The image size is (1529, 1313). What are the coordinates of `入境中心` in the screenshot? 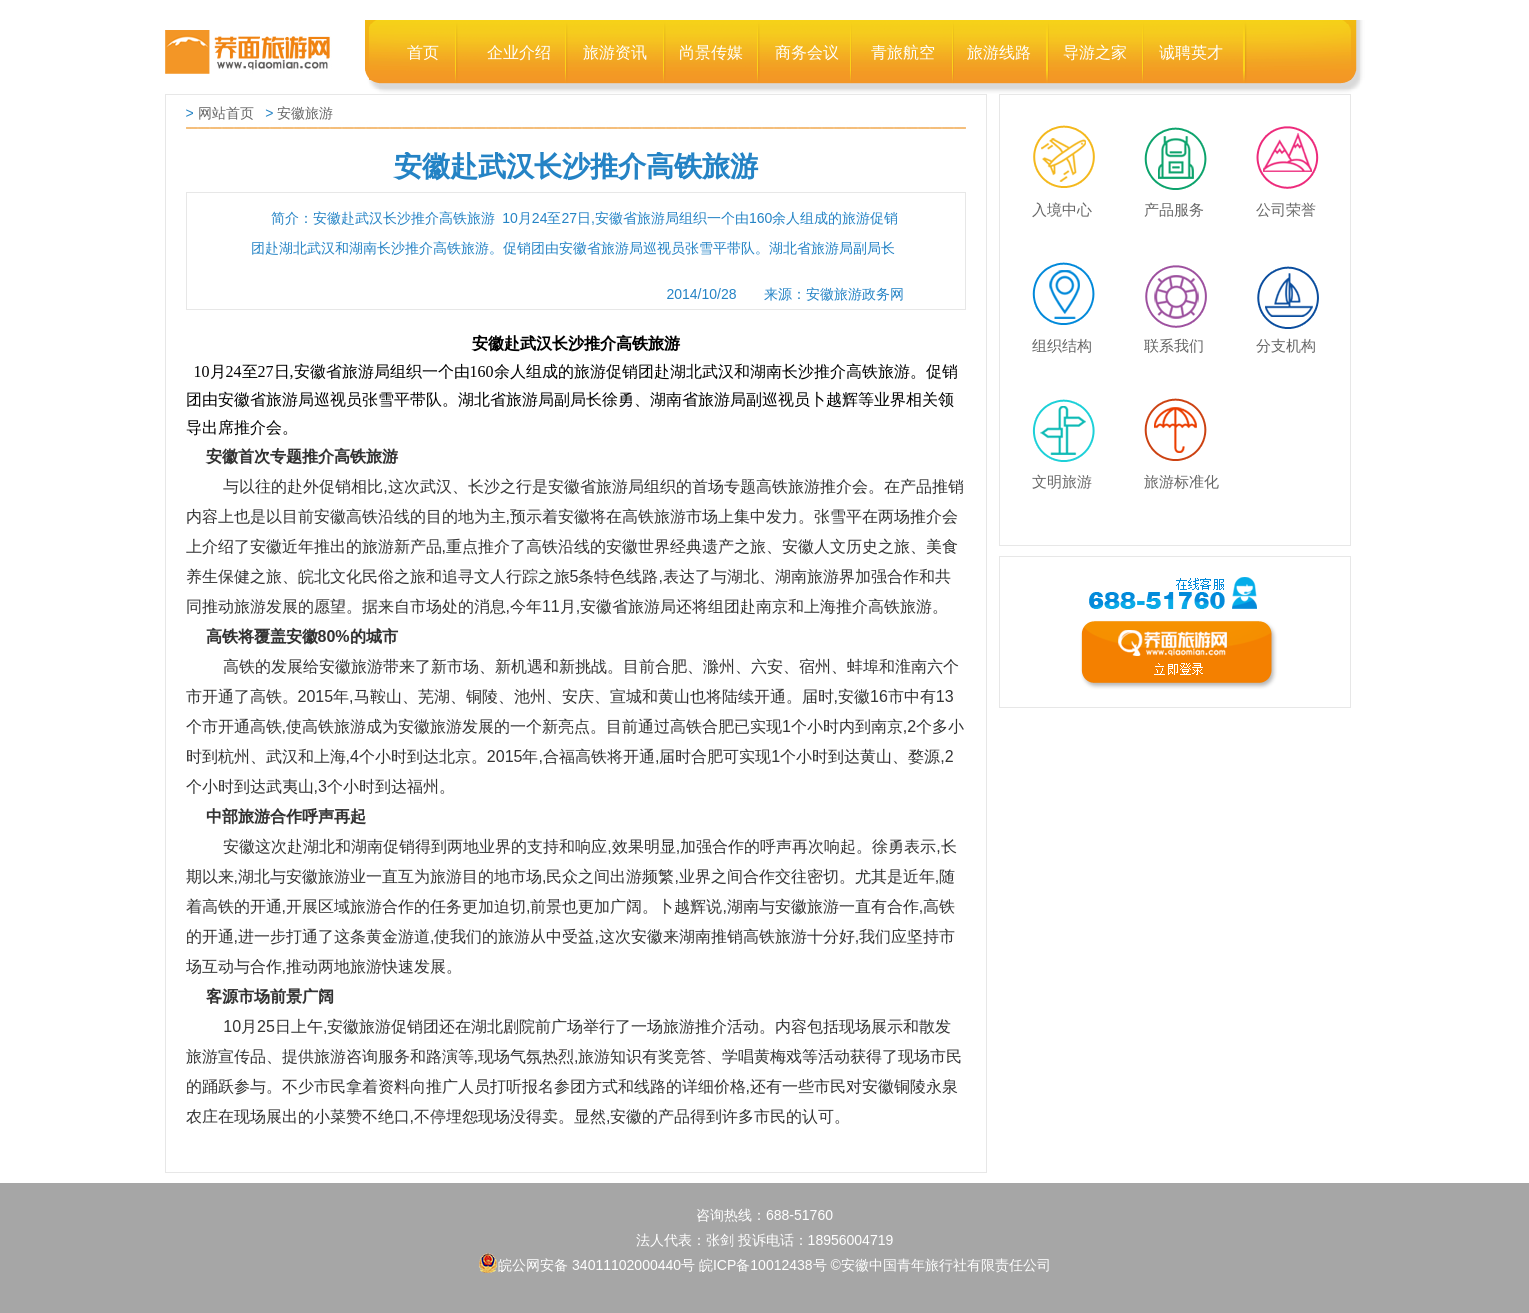 It's located at (1072, 140).